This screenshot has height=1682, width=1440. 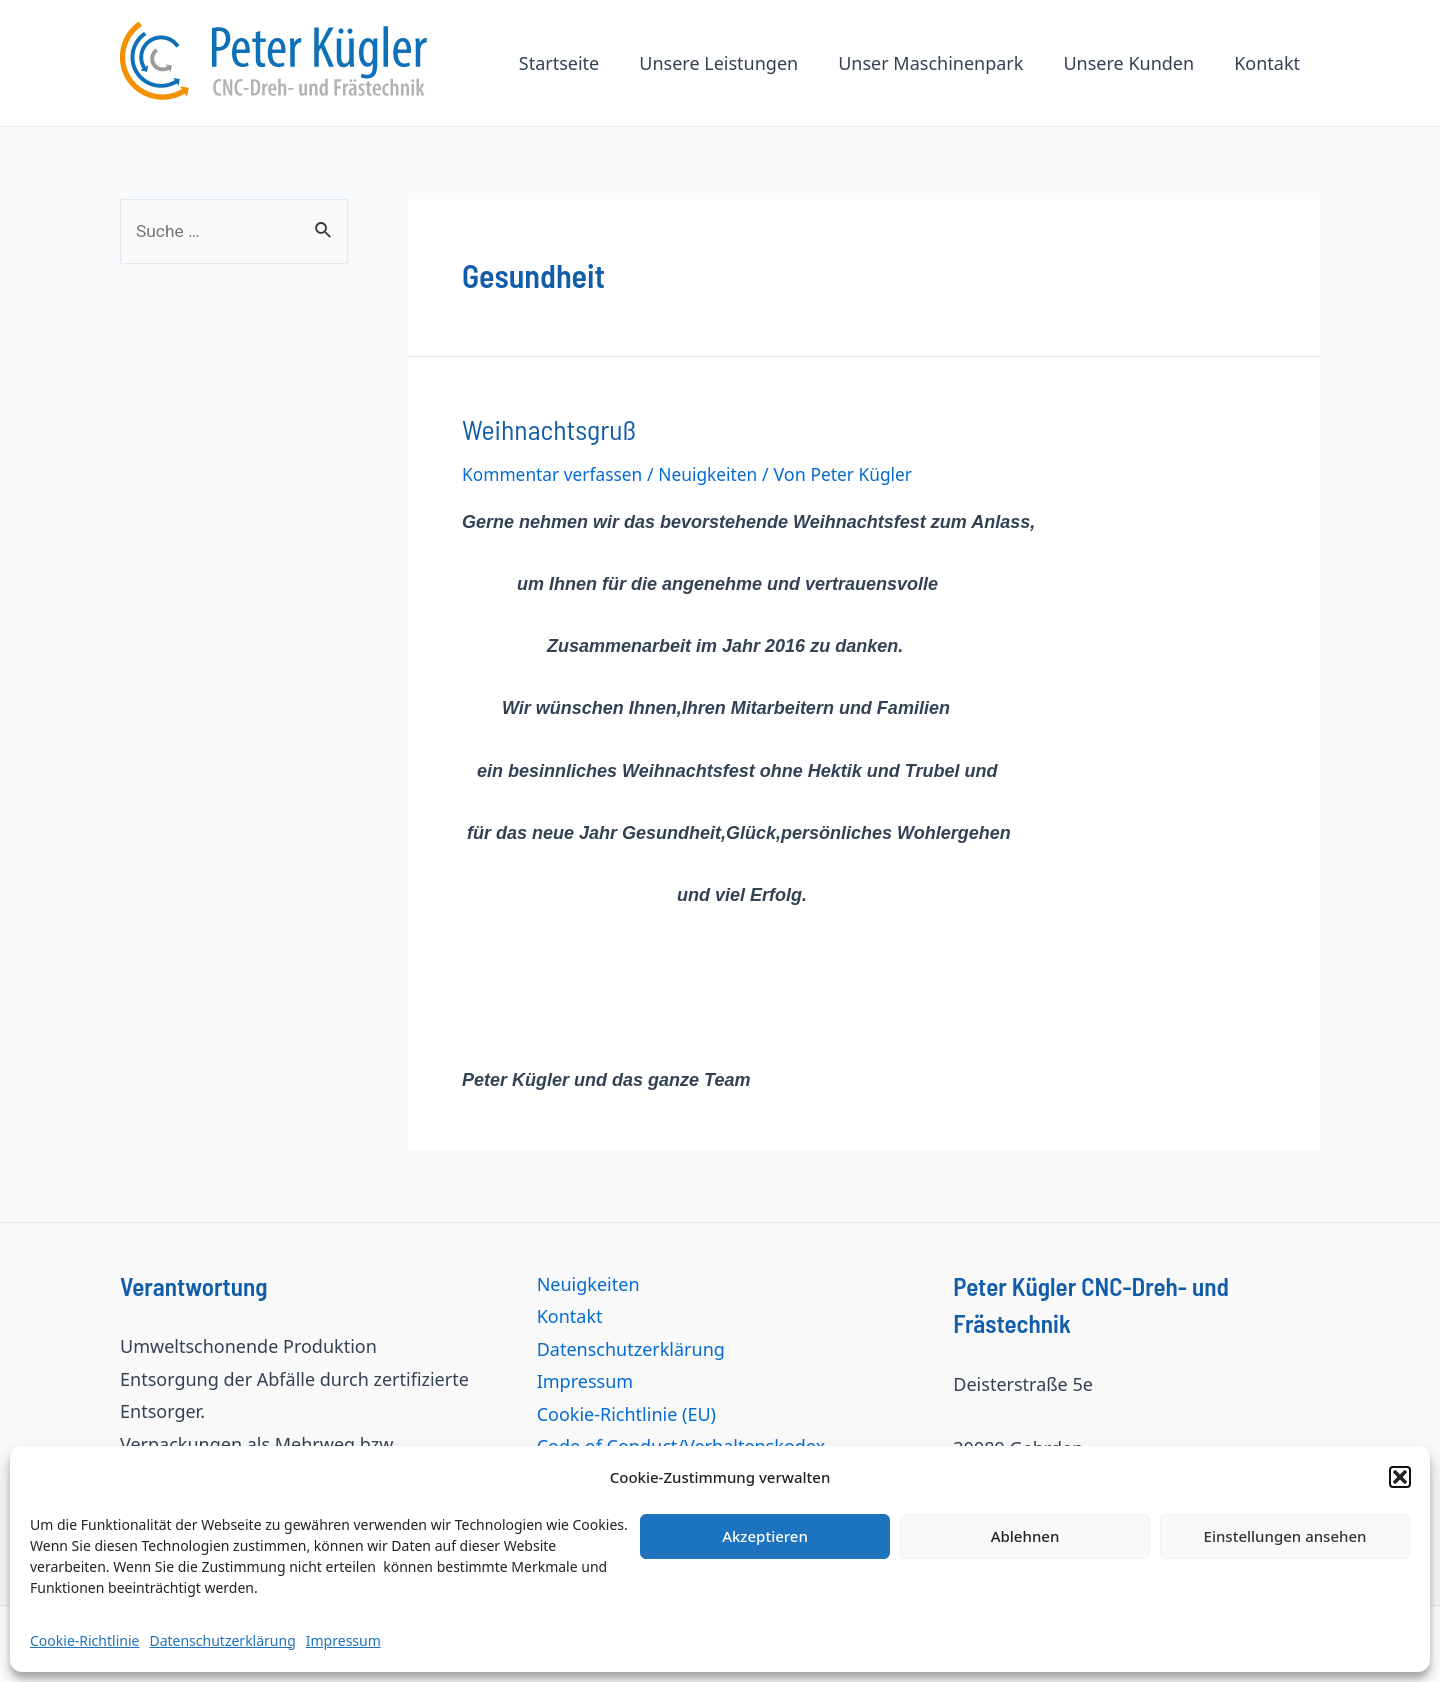 What do you see at coordinates (544, 428) in the screenshot?
I see `Weihnachtsgruß` at bounding box center [544, 428].